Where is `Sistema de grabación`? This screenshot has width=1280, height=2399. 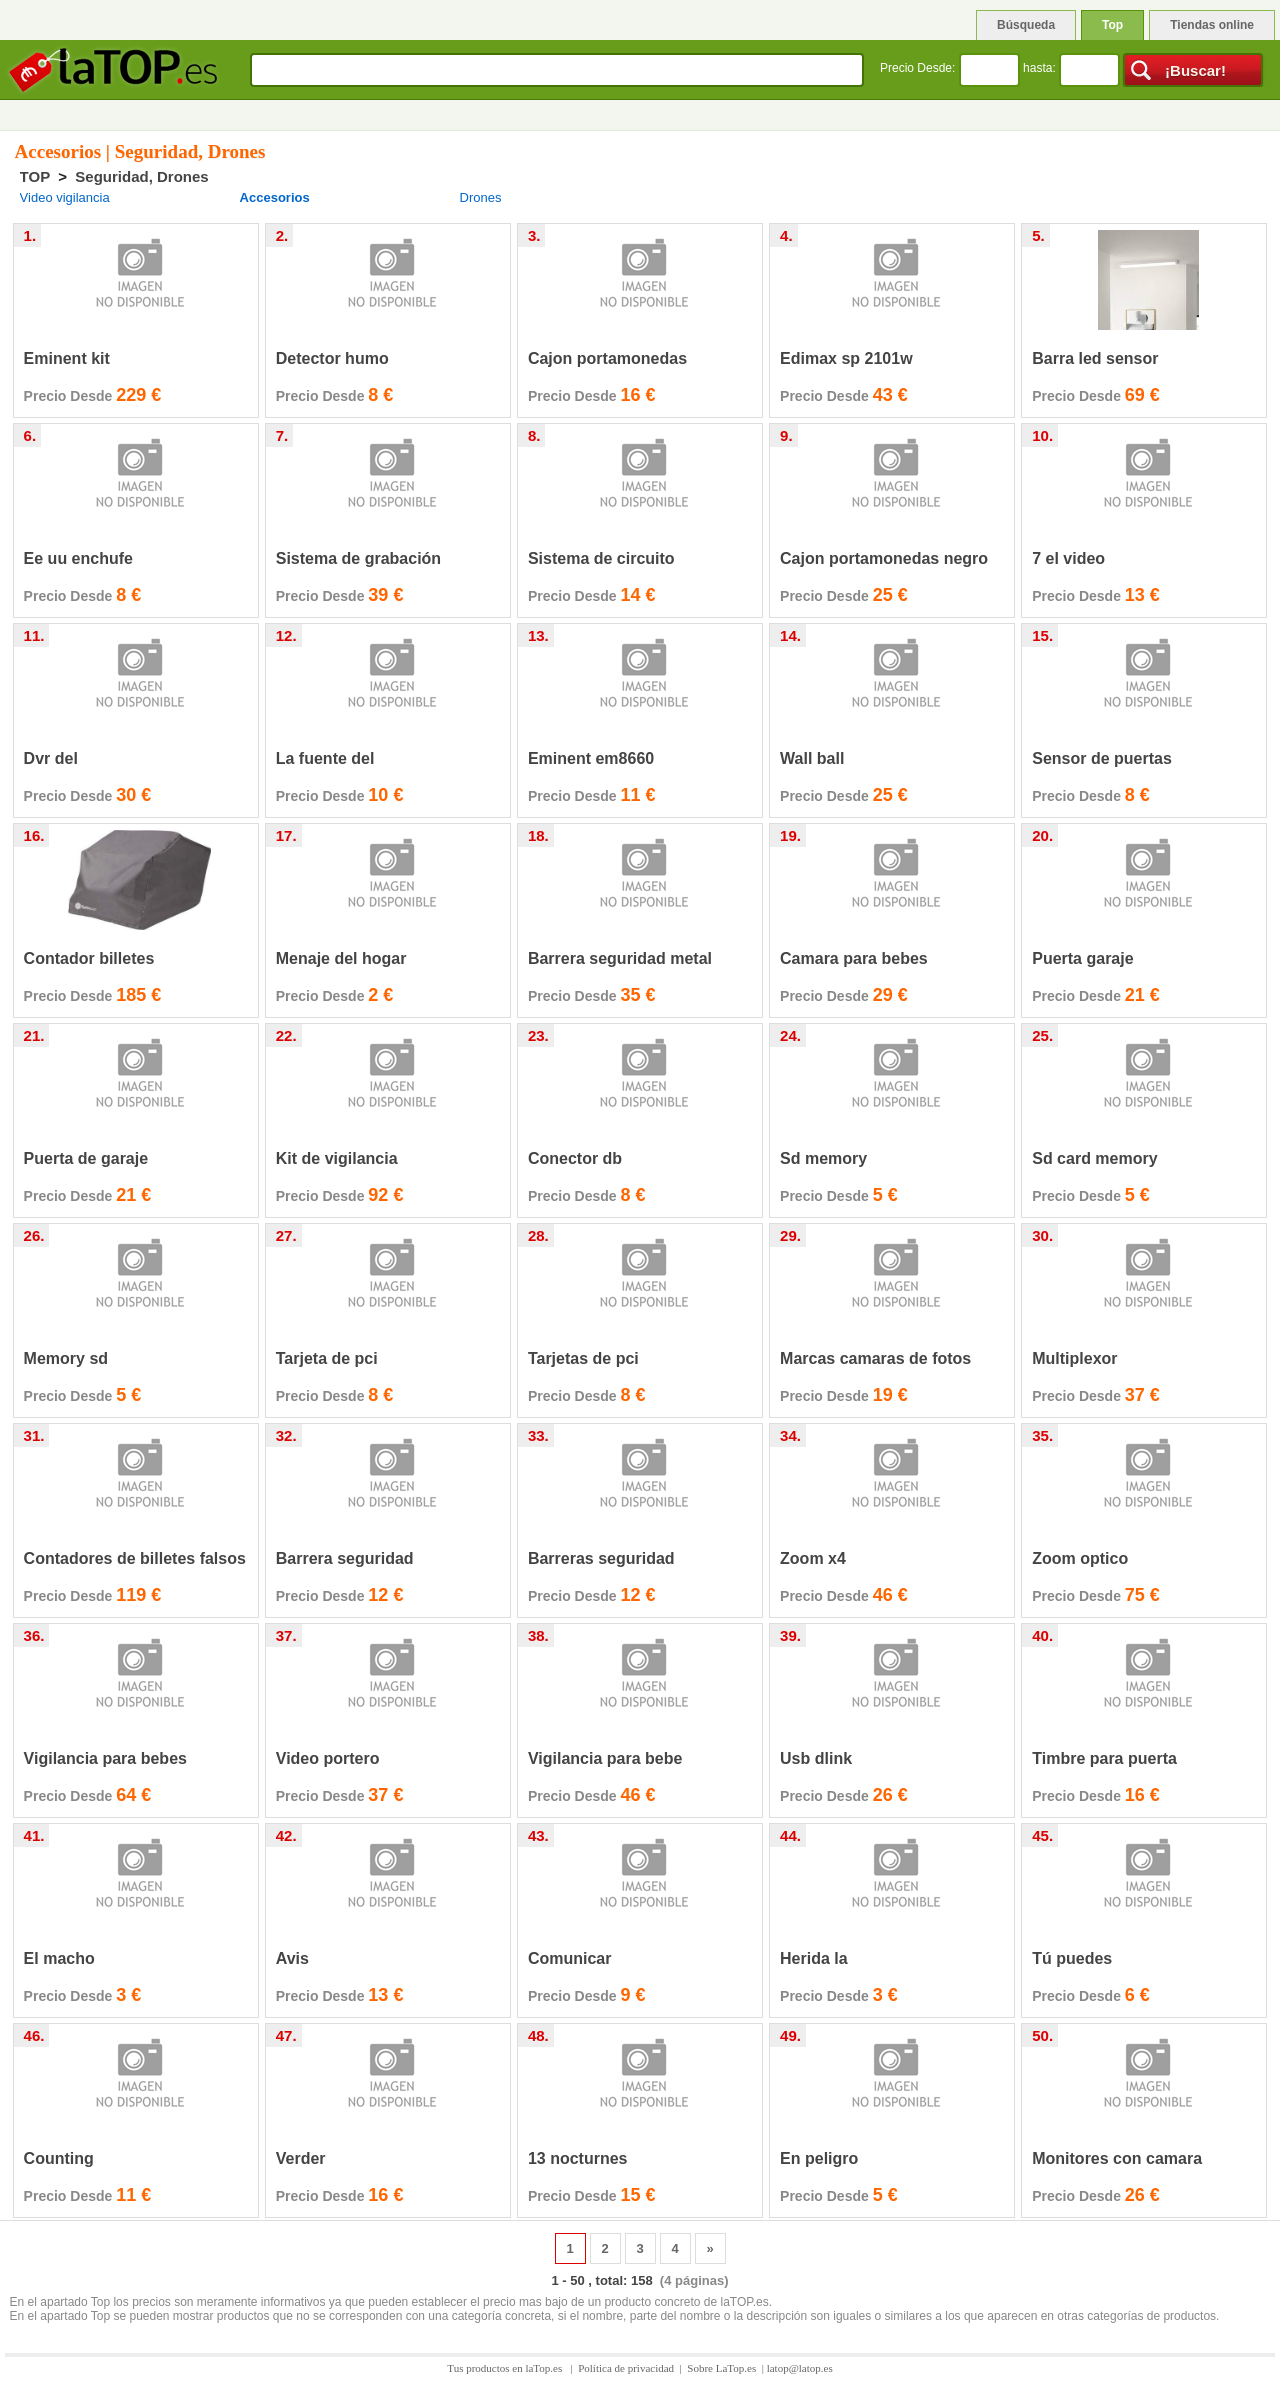 Sistema de grabación is located at coordinates (358, 558).